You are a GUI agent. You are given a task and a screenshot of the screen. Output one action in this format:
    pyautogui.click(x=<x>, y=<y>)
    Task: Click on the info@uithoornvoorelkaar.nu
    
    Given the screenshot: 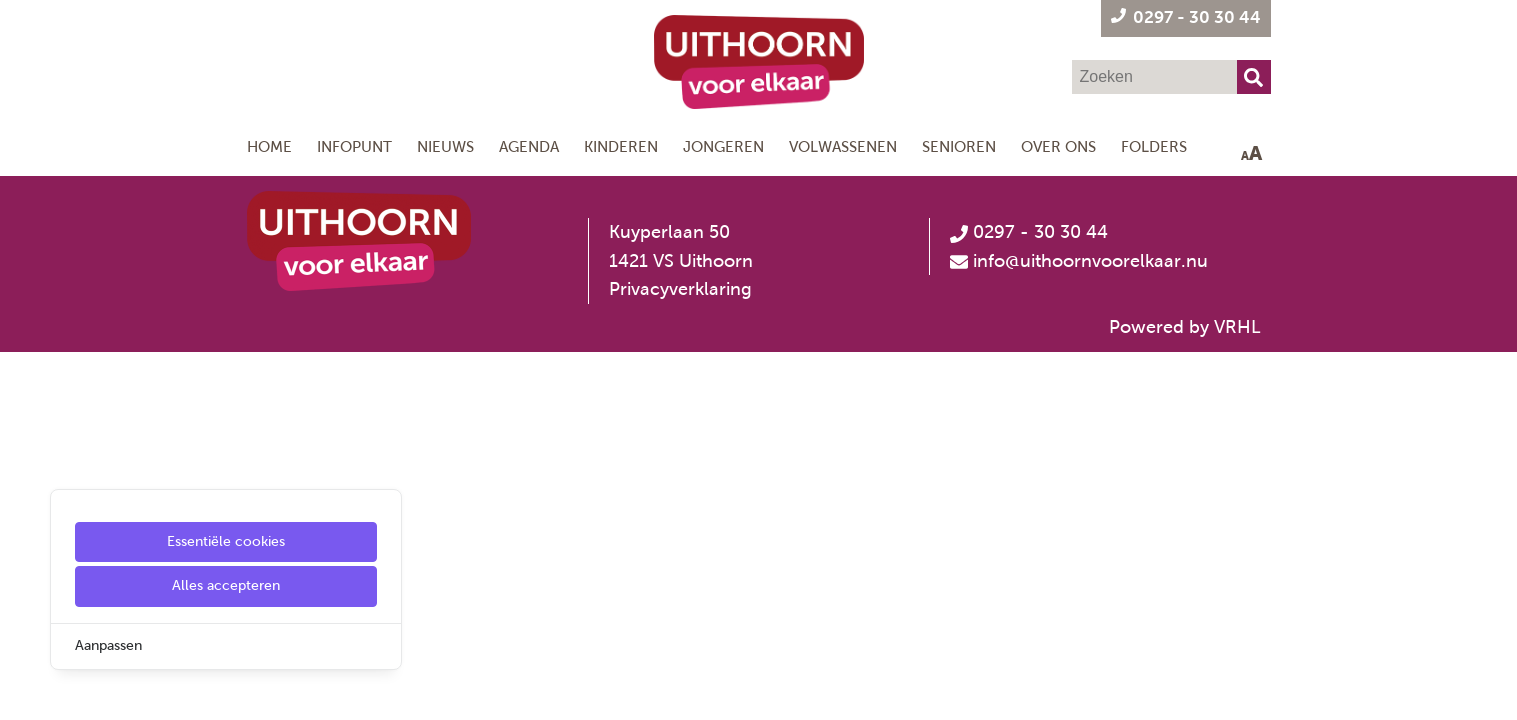 What is the action you would take?
    pyautogui.click(x=1090, y=261)
    